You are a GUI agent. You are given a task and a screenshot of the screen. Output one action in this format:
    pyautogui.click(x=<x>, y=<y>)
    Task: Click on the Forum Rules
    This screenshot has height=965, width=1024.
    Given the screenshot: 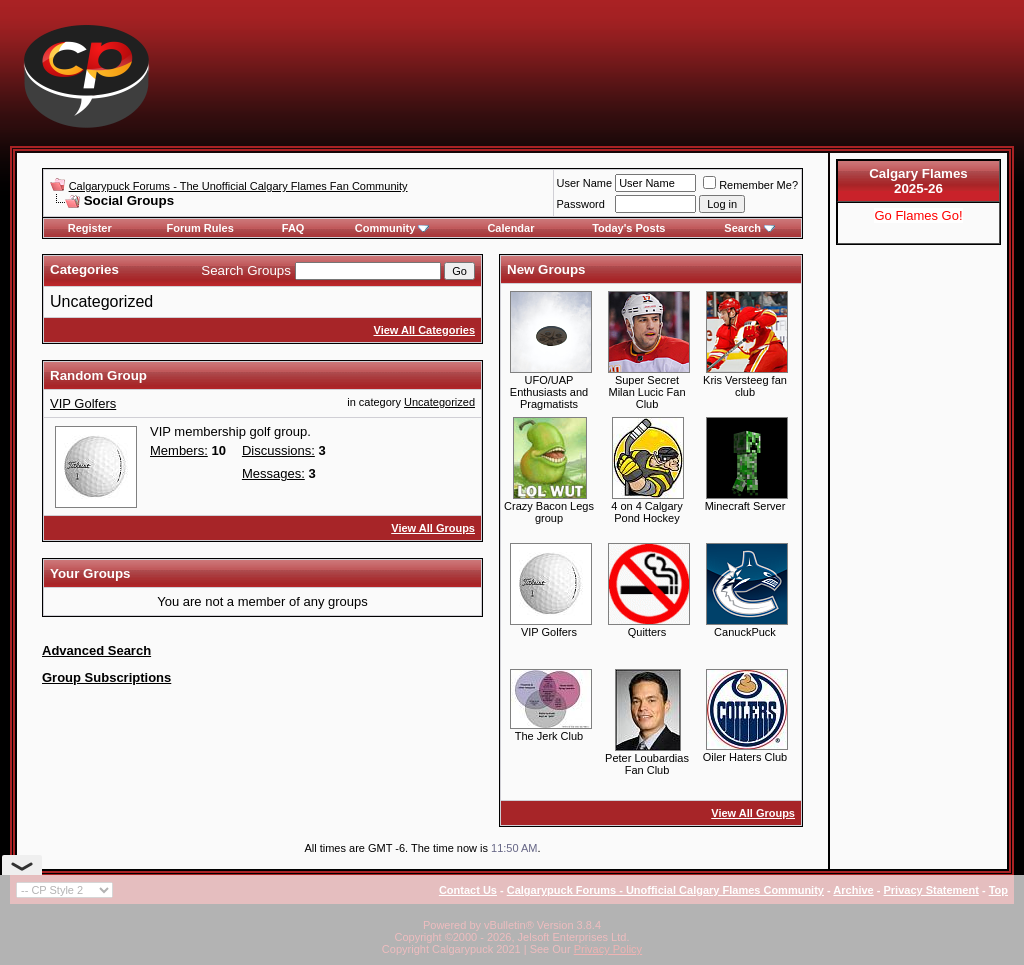 What is the action you would take?
    pyautogui.click(x=200, y=228)
    